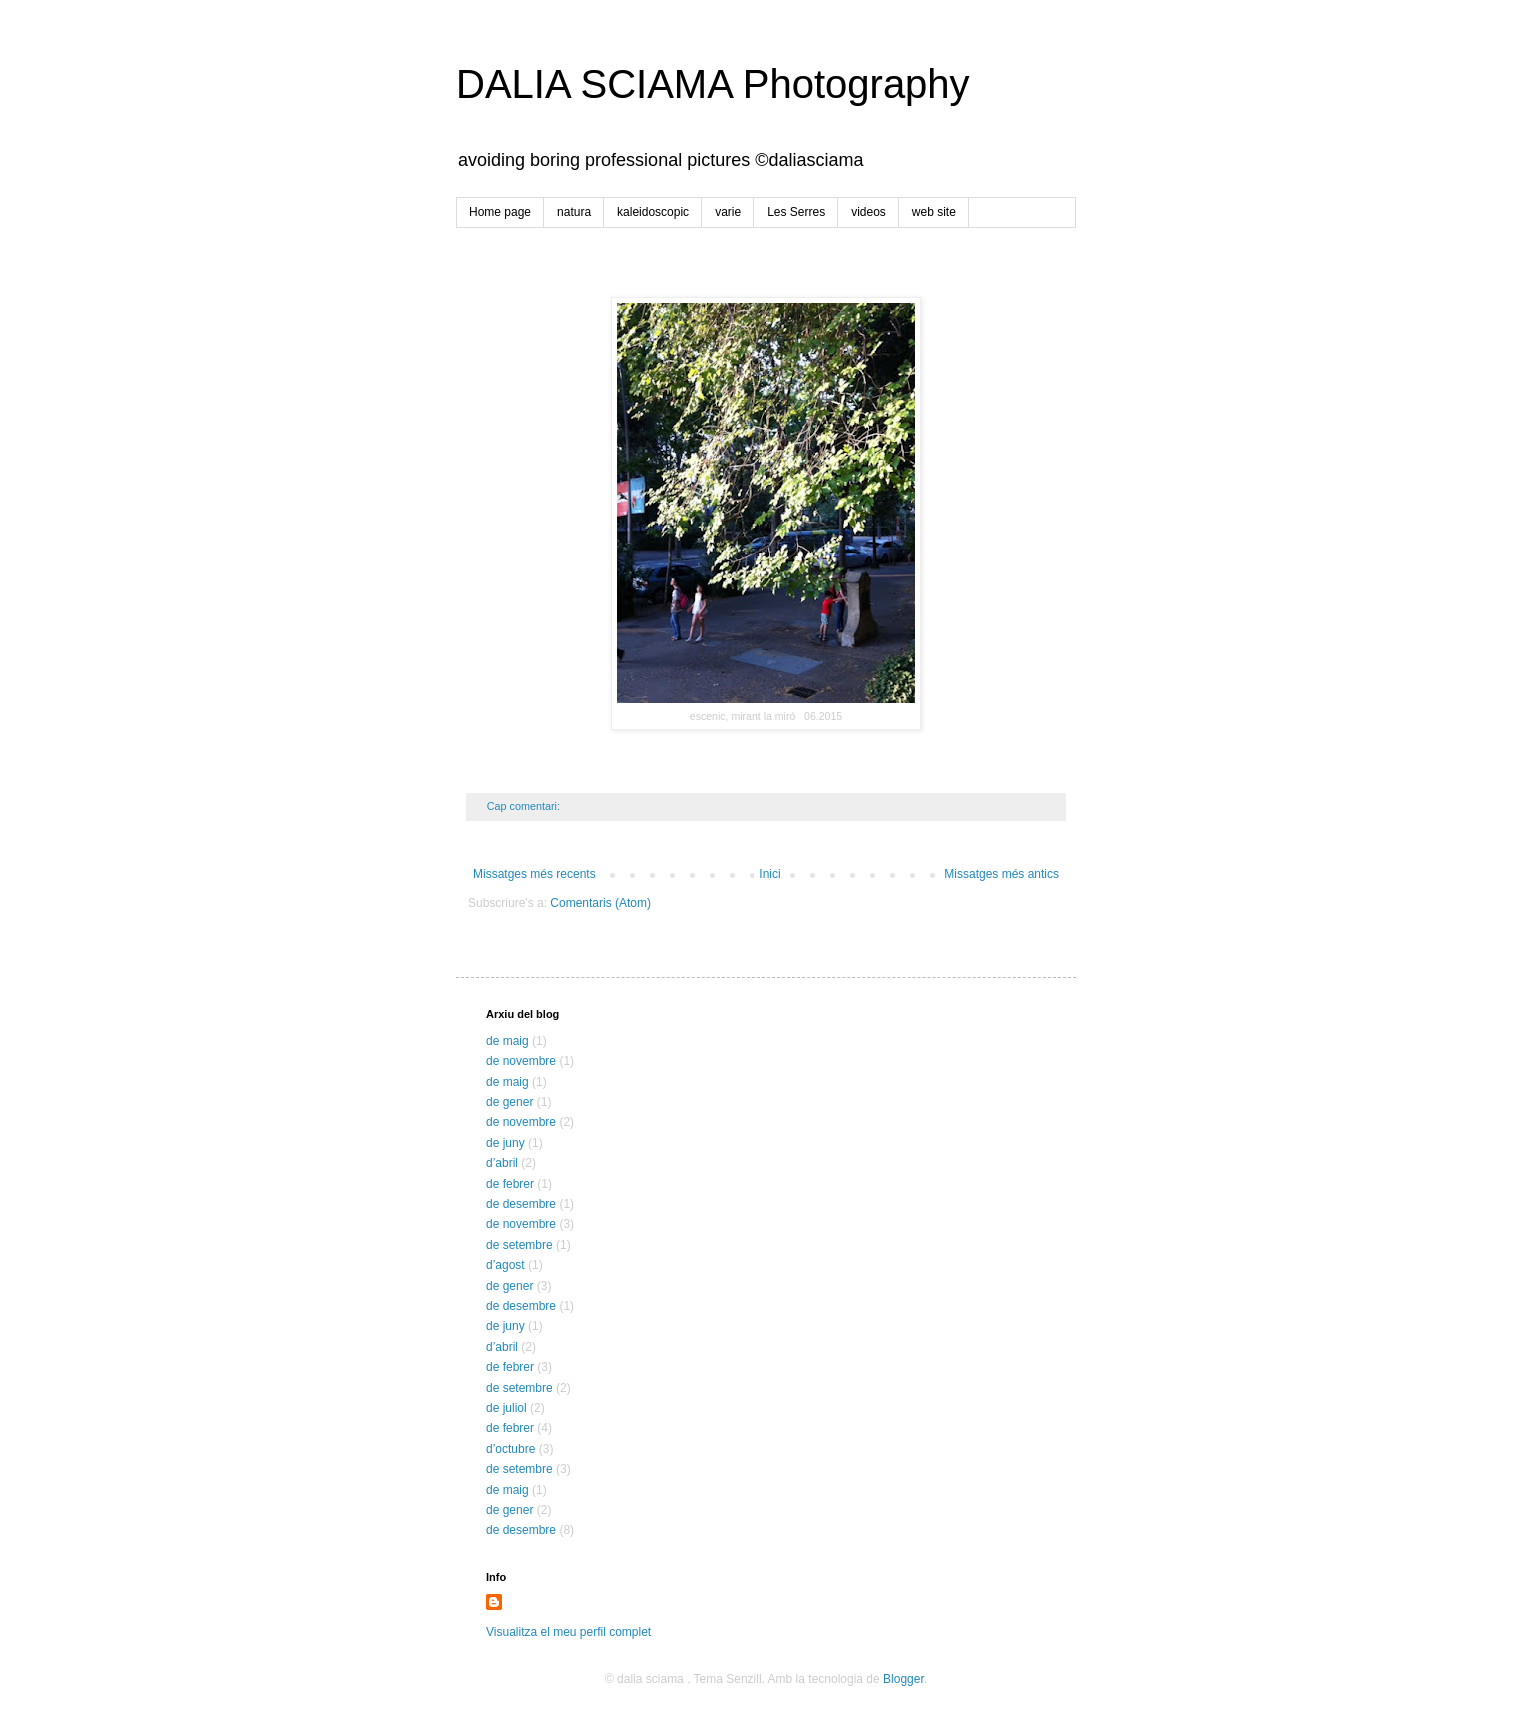 Image resolution: width=1532 pixels, height=1727 pixels. I want to click on Home page, so click(500, 212).